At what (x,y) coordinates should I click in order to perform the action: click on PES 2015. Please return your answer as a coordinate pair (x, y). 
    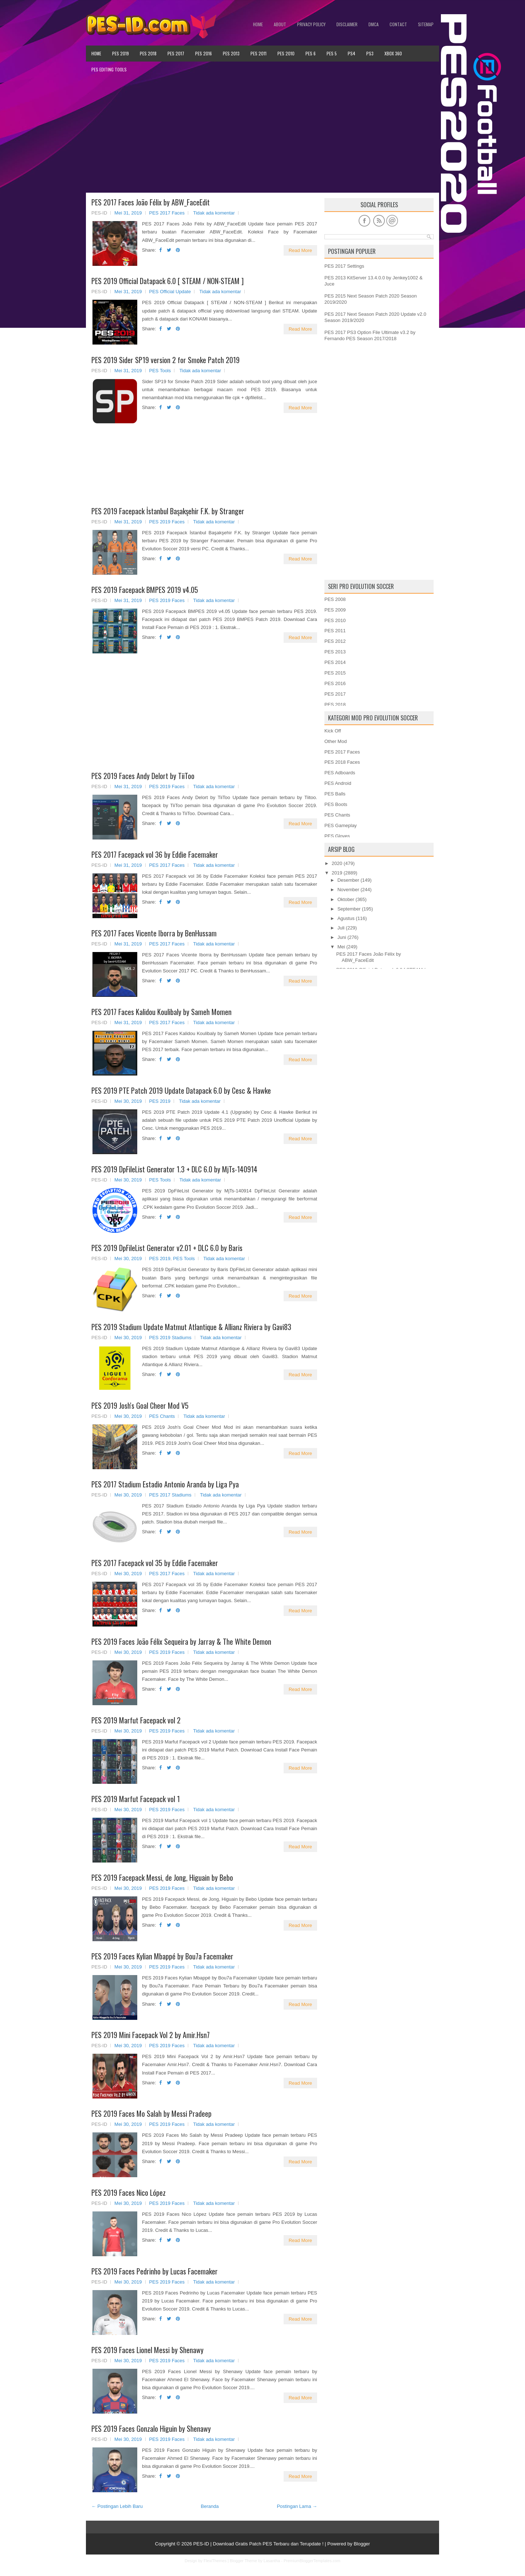
    Looking at the image, I should click on (335, 673).